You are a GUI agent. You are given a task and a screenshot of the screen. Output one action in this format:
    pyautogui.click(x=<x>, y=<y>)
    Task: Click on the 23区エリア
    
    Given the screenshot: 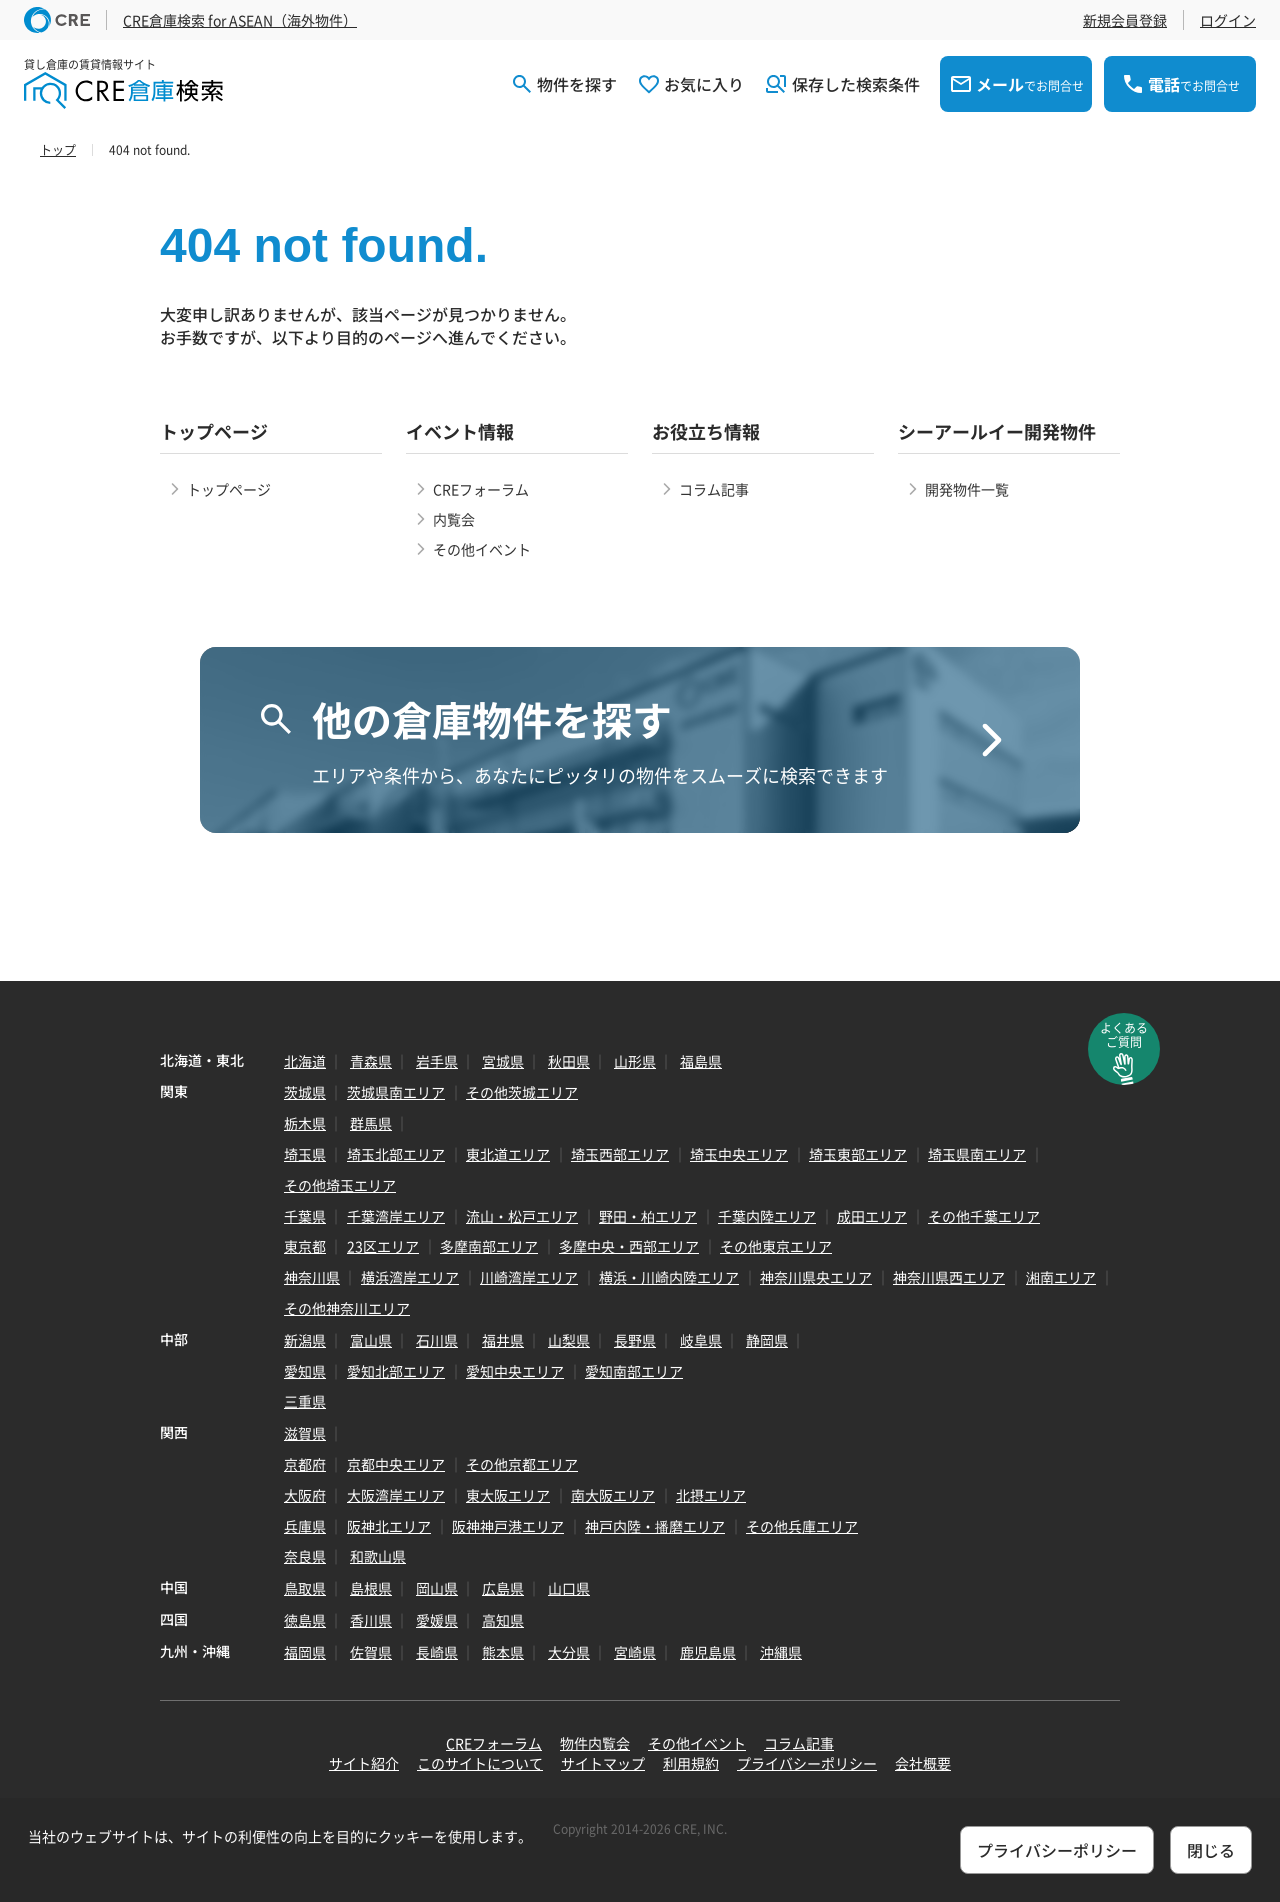 What is the action you would take?
    pyautogui.click(x=383, y=1246)
    